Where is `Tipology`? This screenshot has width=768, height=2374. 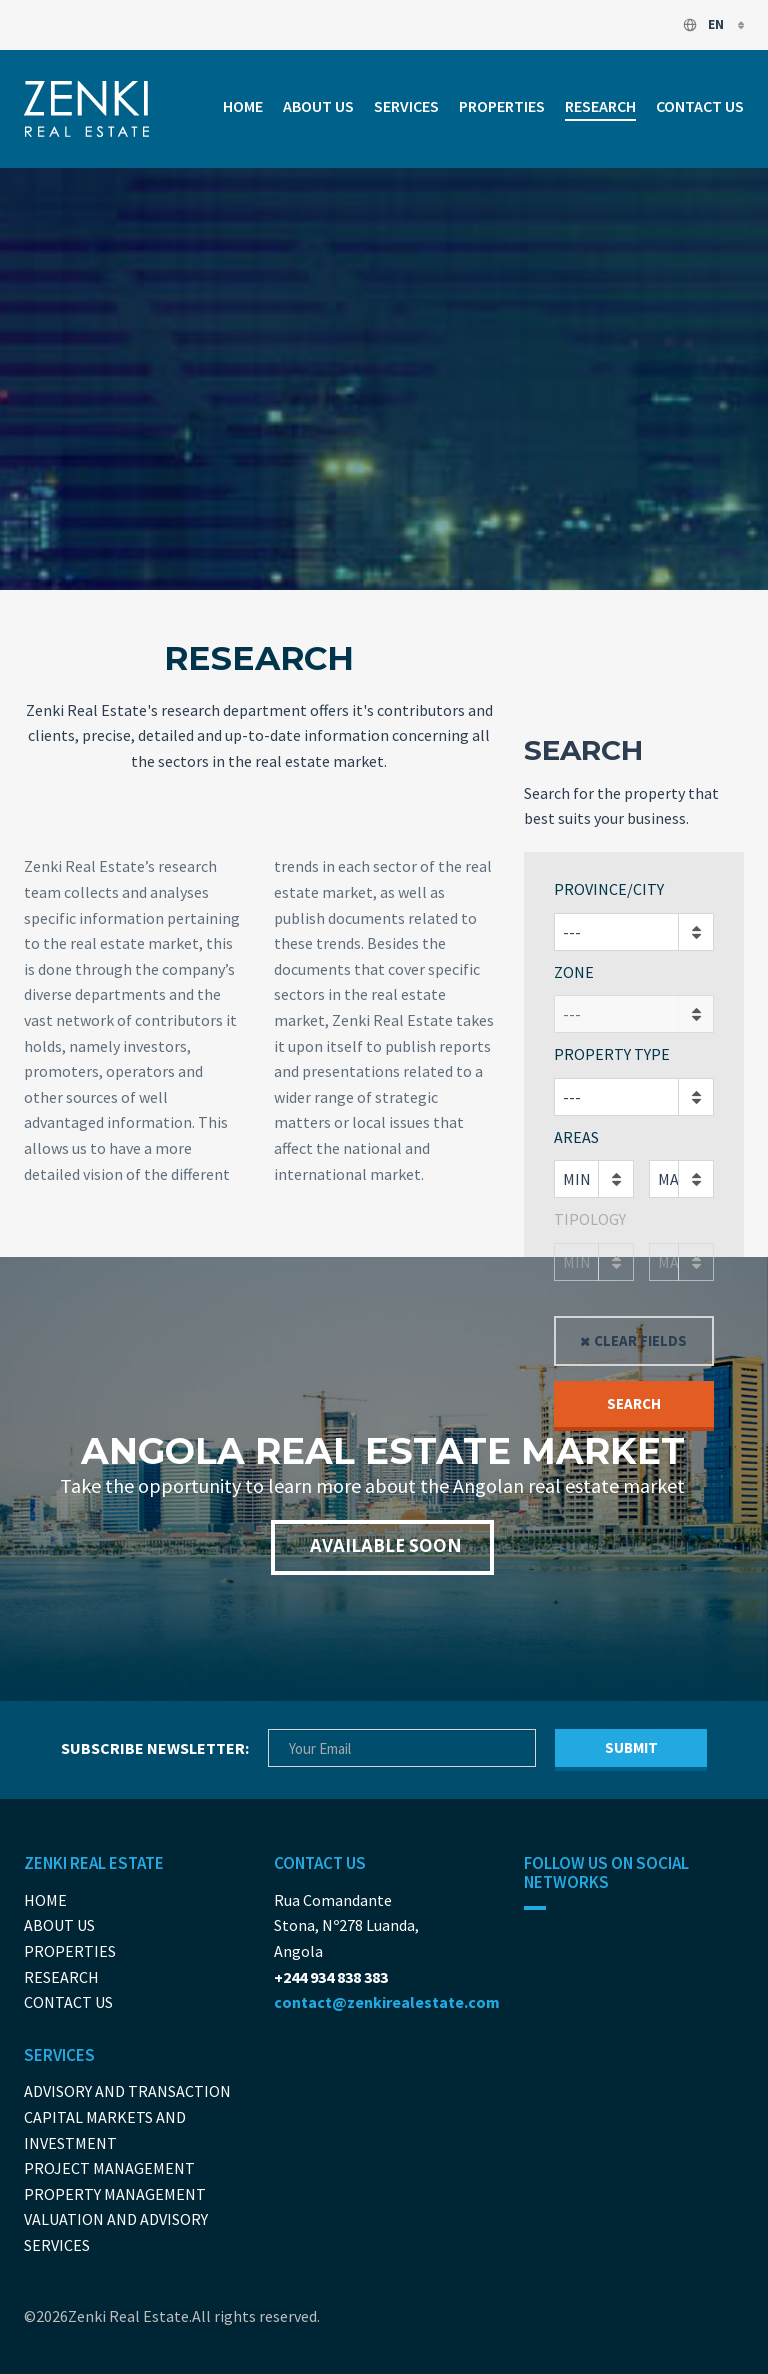 Tipology is located at coordinates (590, 1219).